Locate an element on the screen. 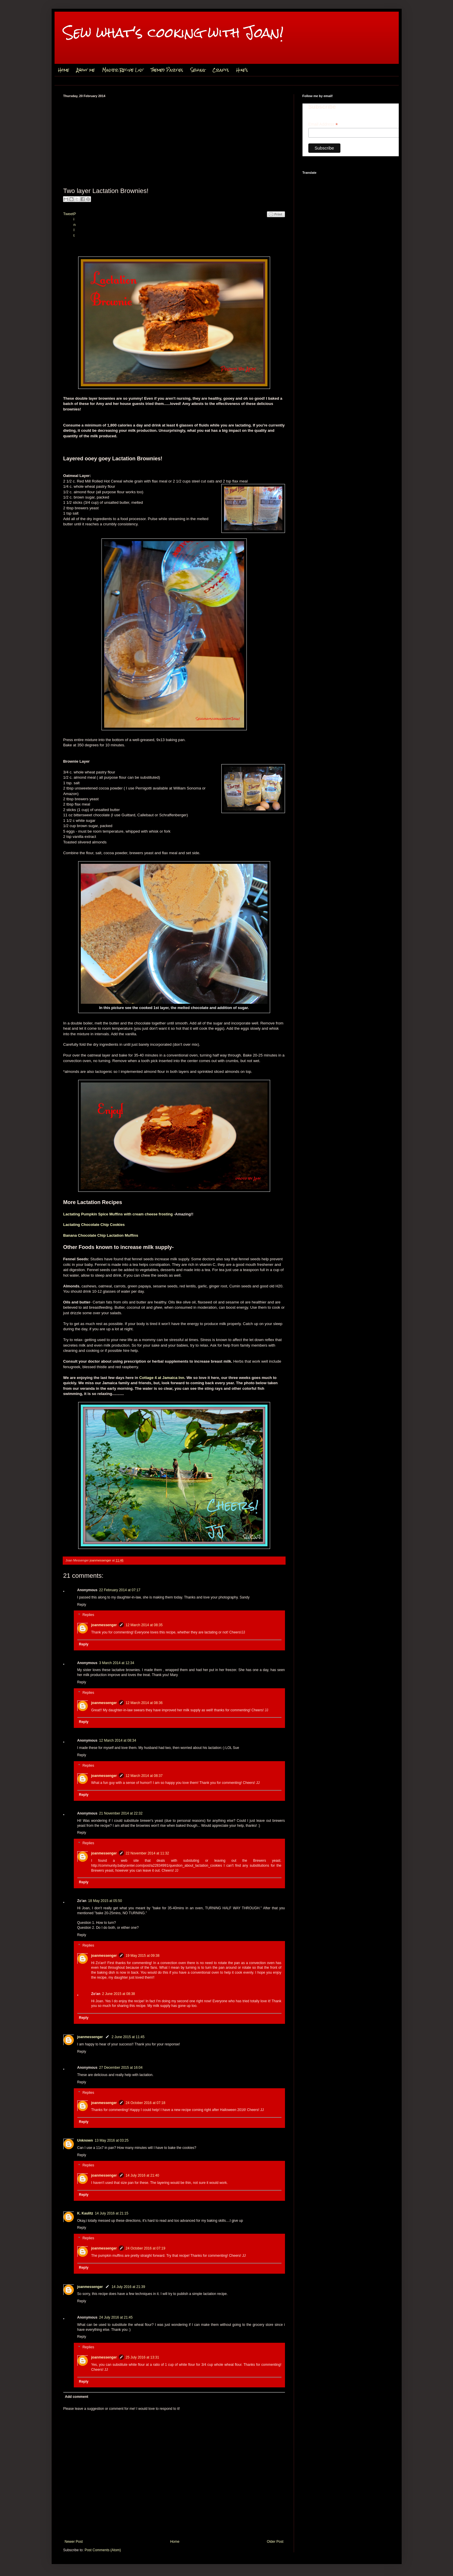 The height and width of the screenshot is (2576, 453). 18 May 2015 at 05:50 is located at coordinates (105, 1901).